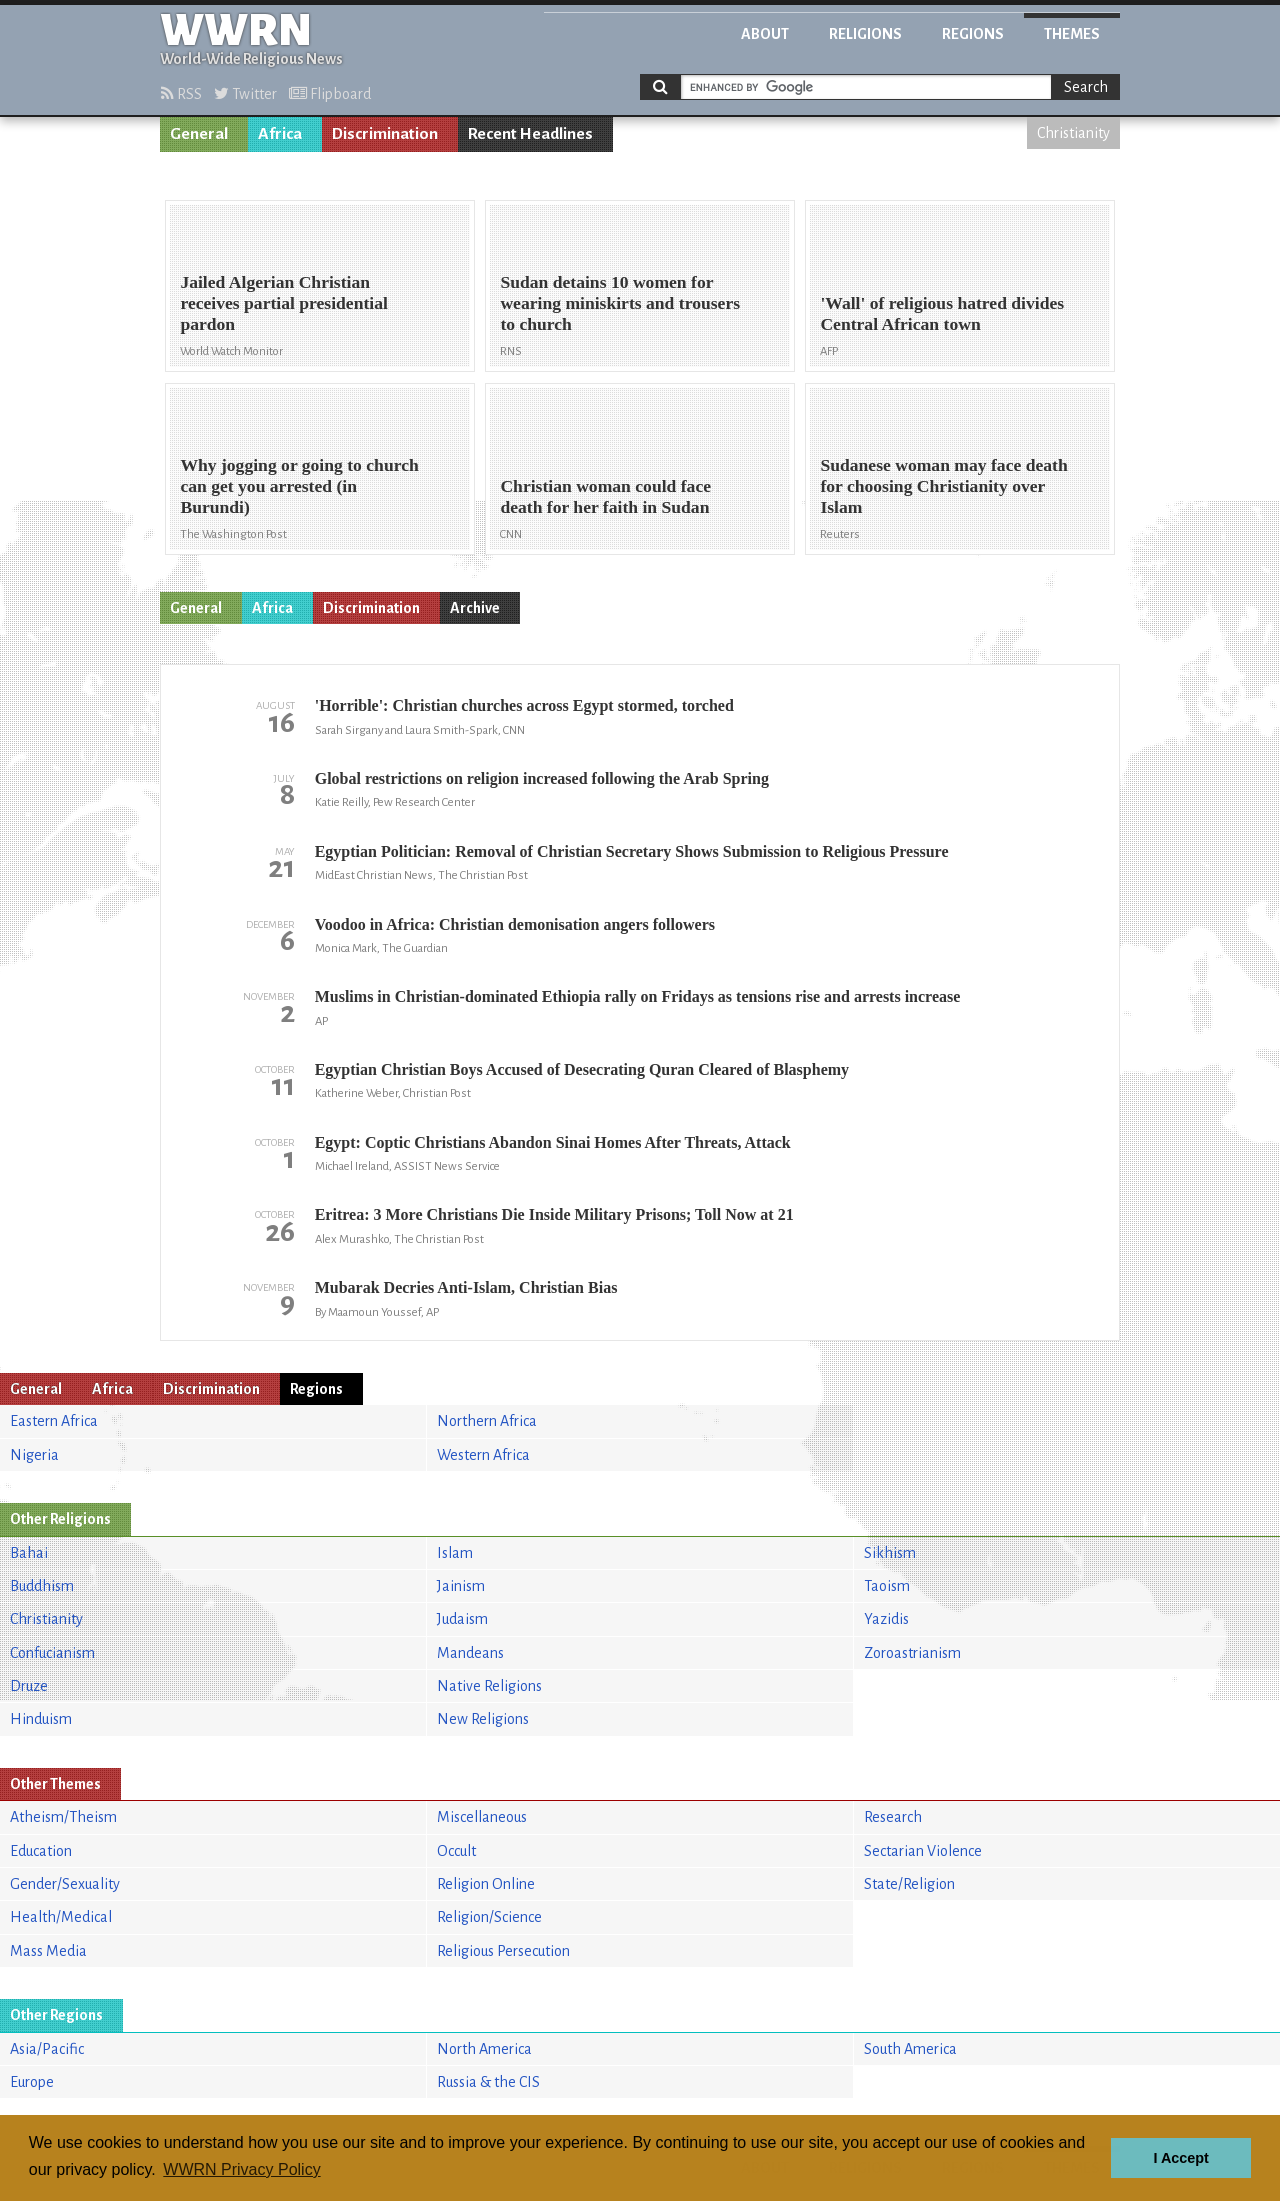 This screenshot has height=2201, width=1280. What do you see at coordinates (638, 996) in the screenshot?
I see `Muslims in Christian-dominated Ethiopia rally on Fridays as tensions rise and arrests increase` at bounding box center [638, 996].